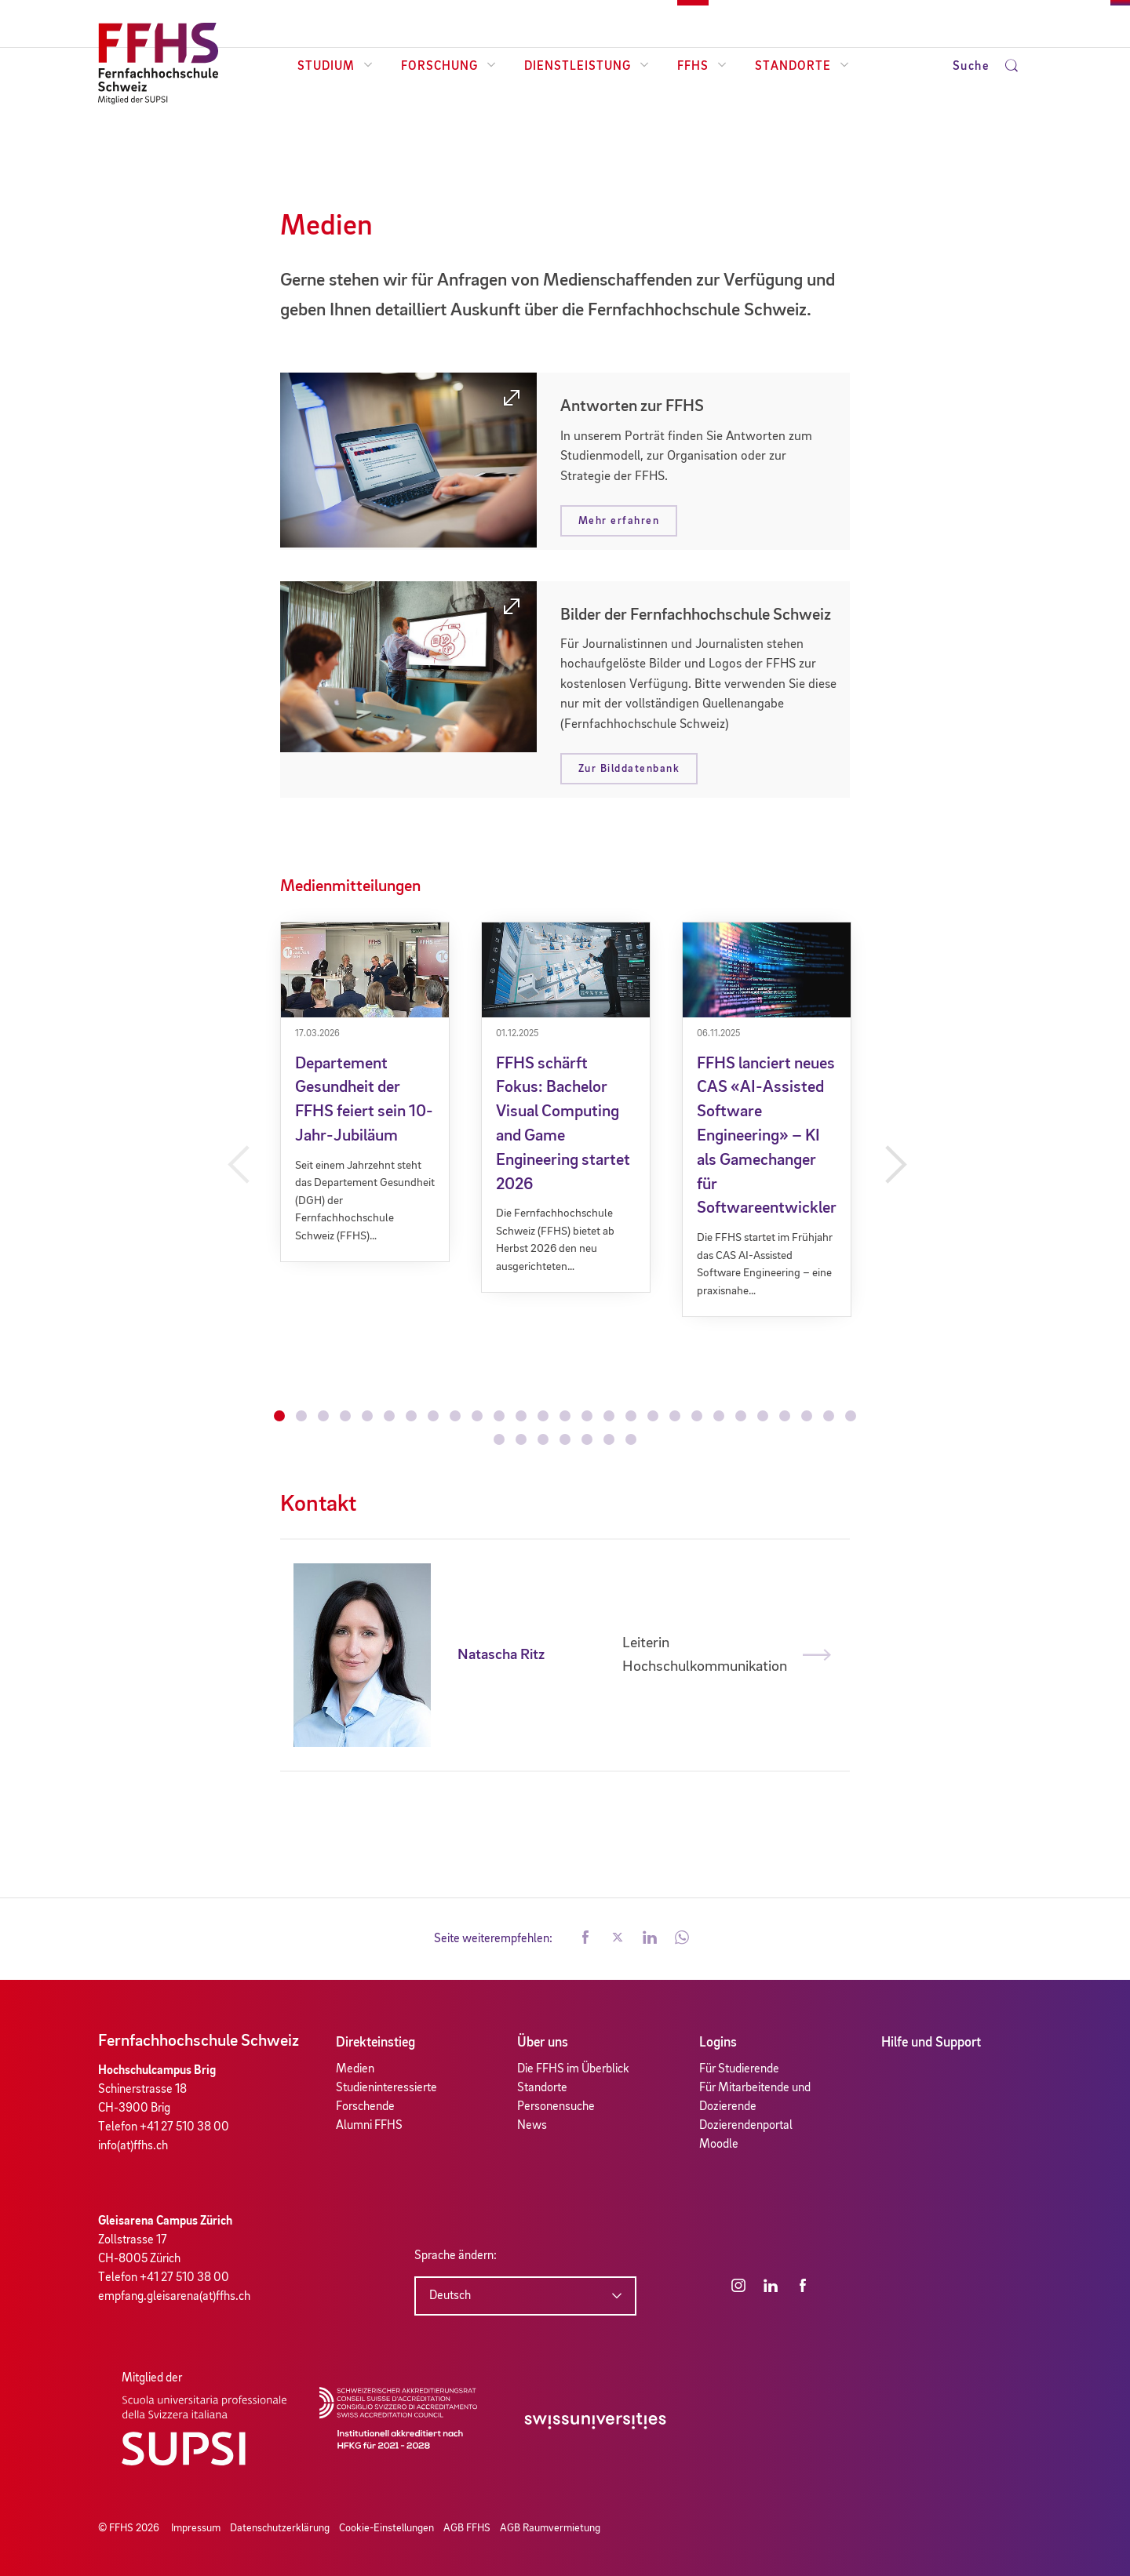  What do you see at coordinates (355, 2069) in the screenshot?
I see `Medien` at bounding box center [355, 2069].